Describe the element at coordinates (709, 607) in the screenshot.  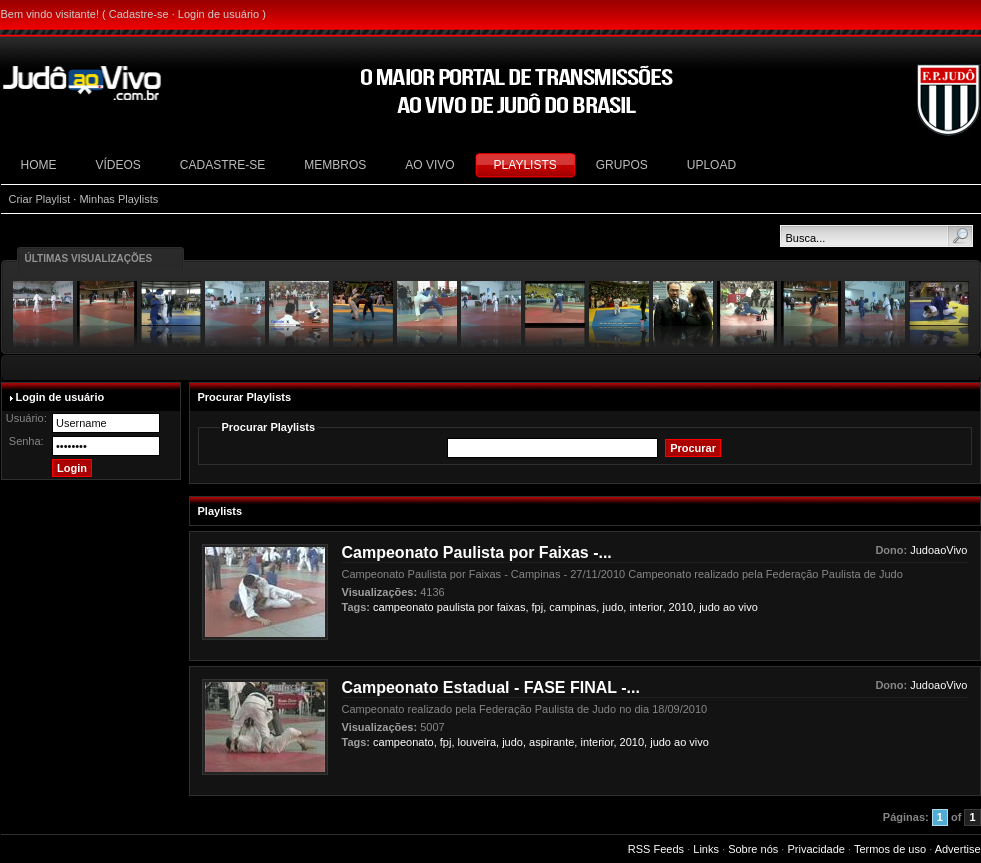
I see `judo` at that location.